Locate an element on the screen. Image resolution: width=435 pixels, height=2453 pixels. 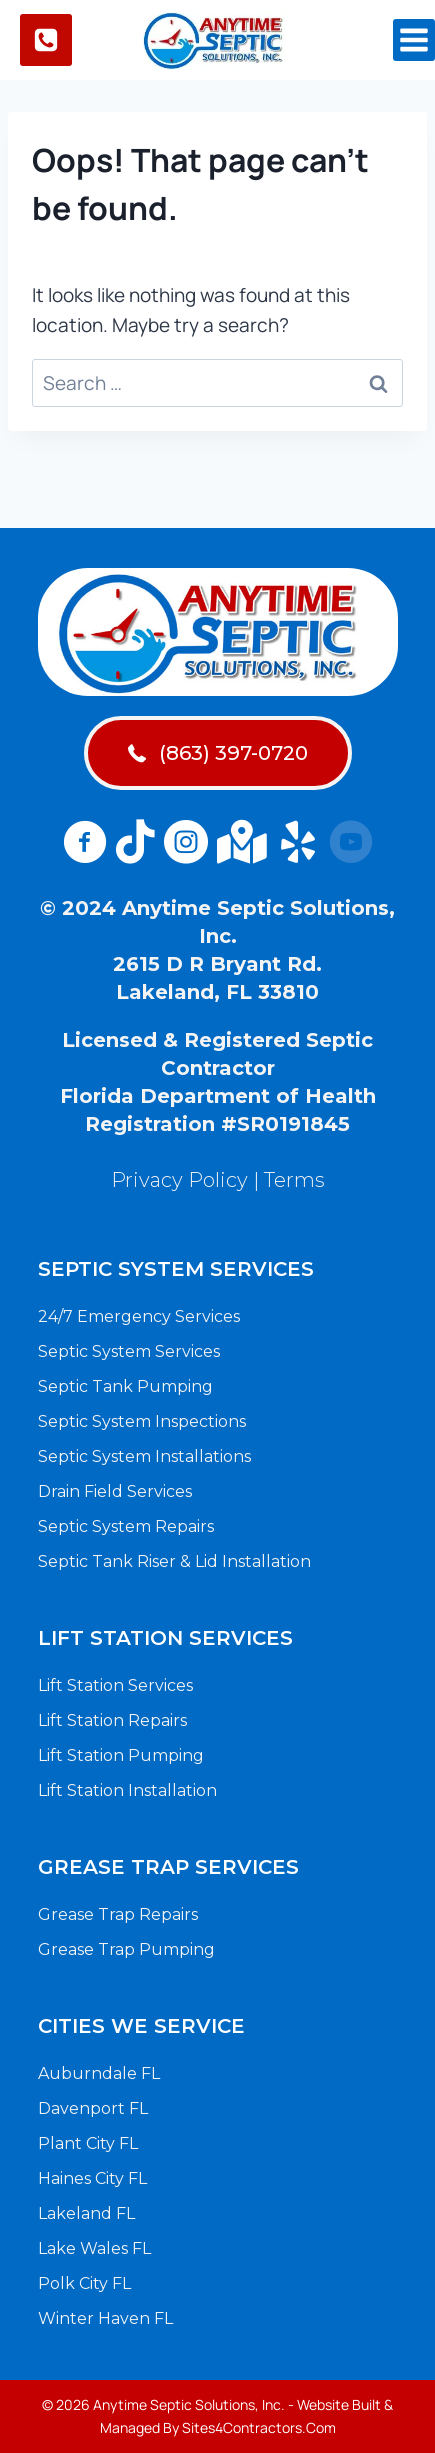
Auburndale FL is located at coordinates (99, 2073).